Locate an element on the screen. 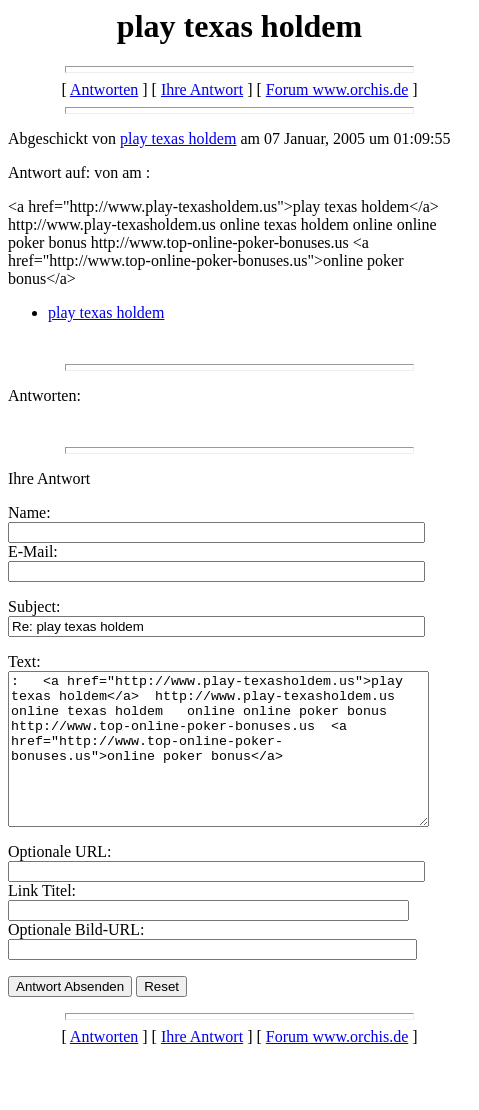 Image resolution: width=479 pixels, height=1110 pixels. play texas holdem is located at coordinates (178, 138).